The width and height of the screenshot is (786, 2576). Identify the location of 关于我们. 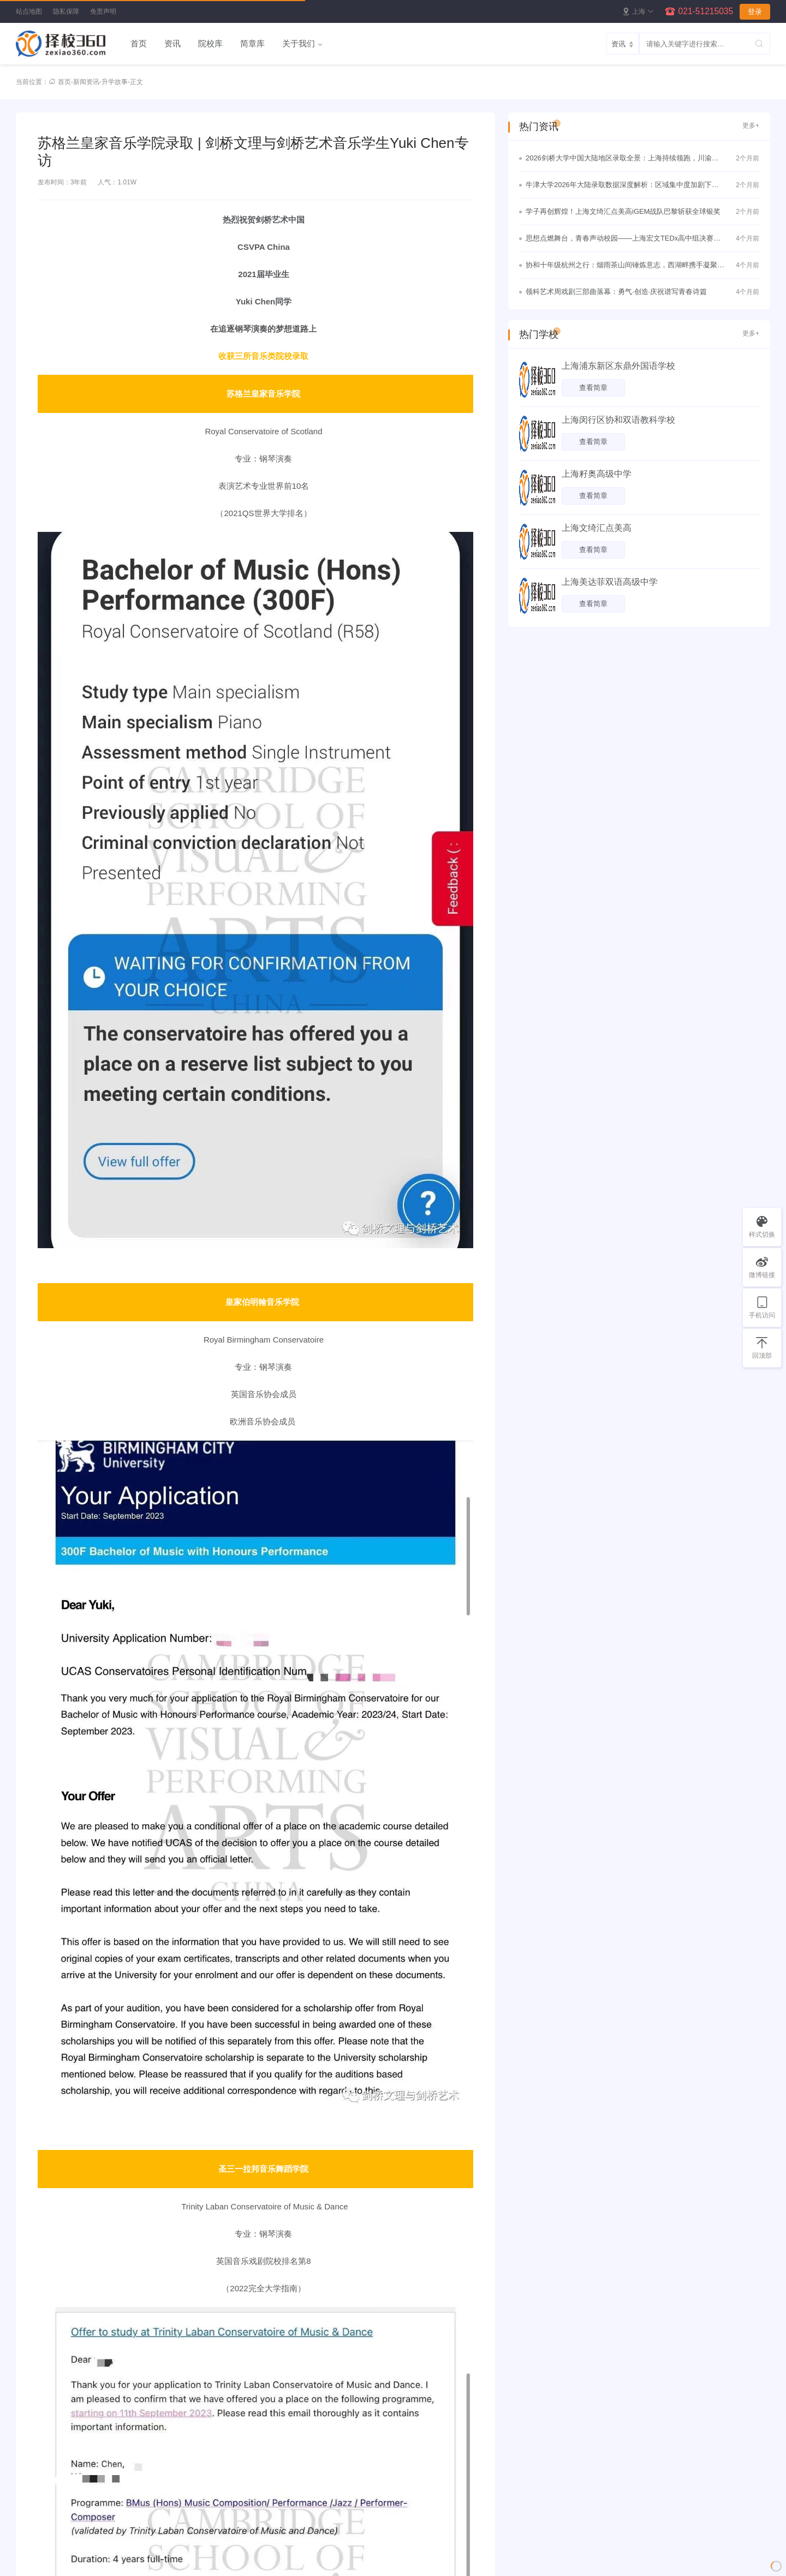
(298, 43).